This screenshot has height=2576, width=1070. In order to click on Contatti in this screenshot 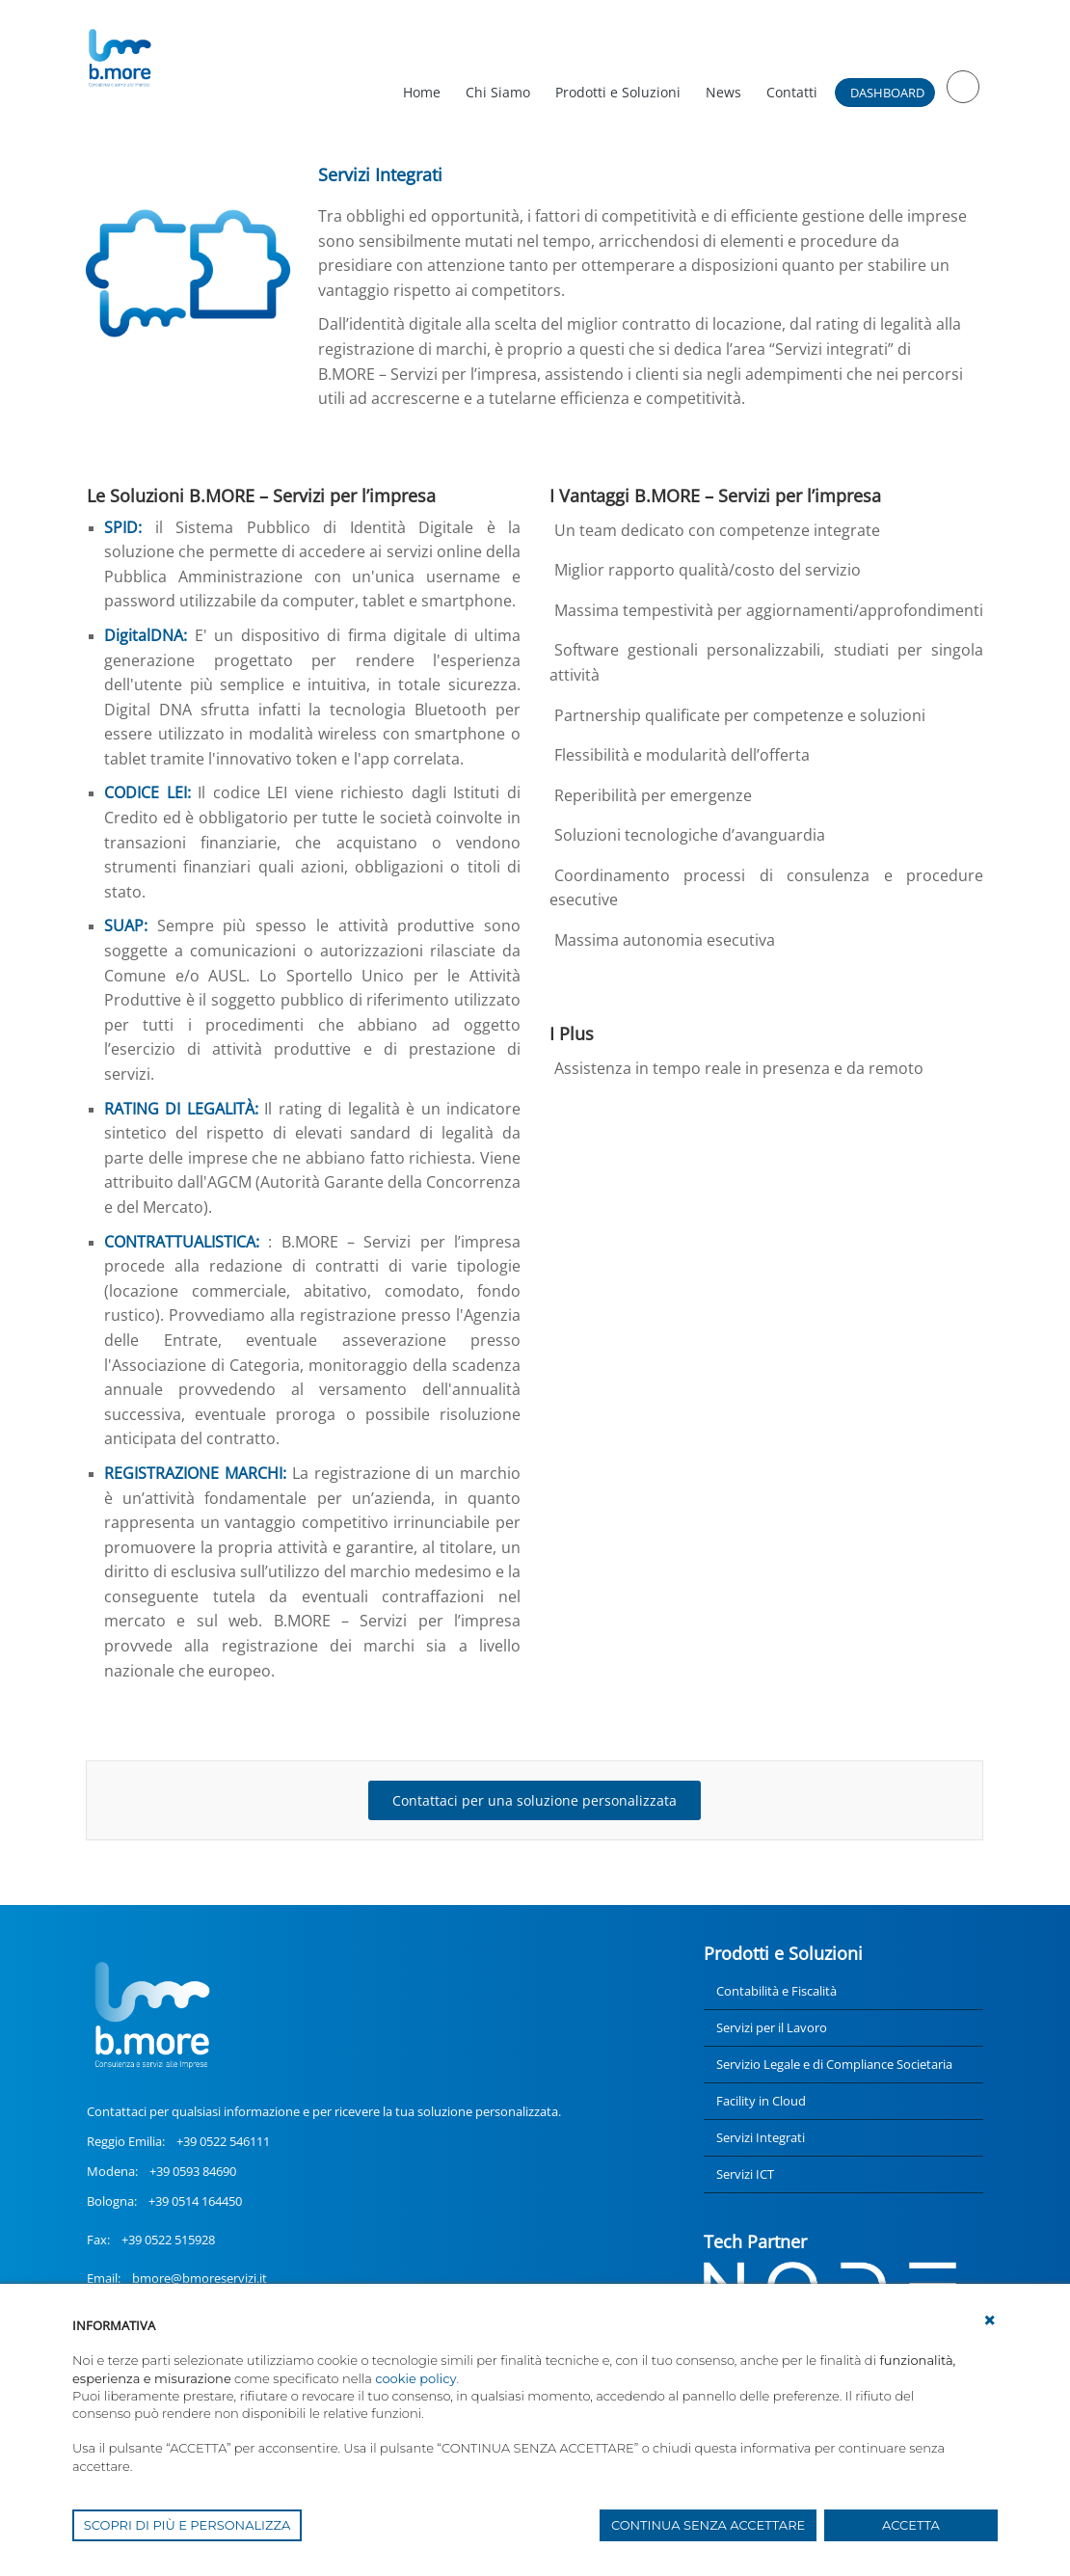, I will do `click(791, 92)`.